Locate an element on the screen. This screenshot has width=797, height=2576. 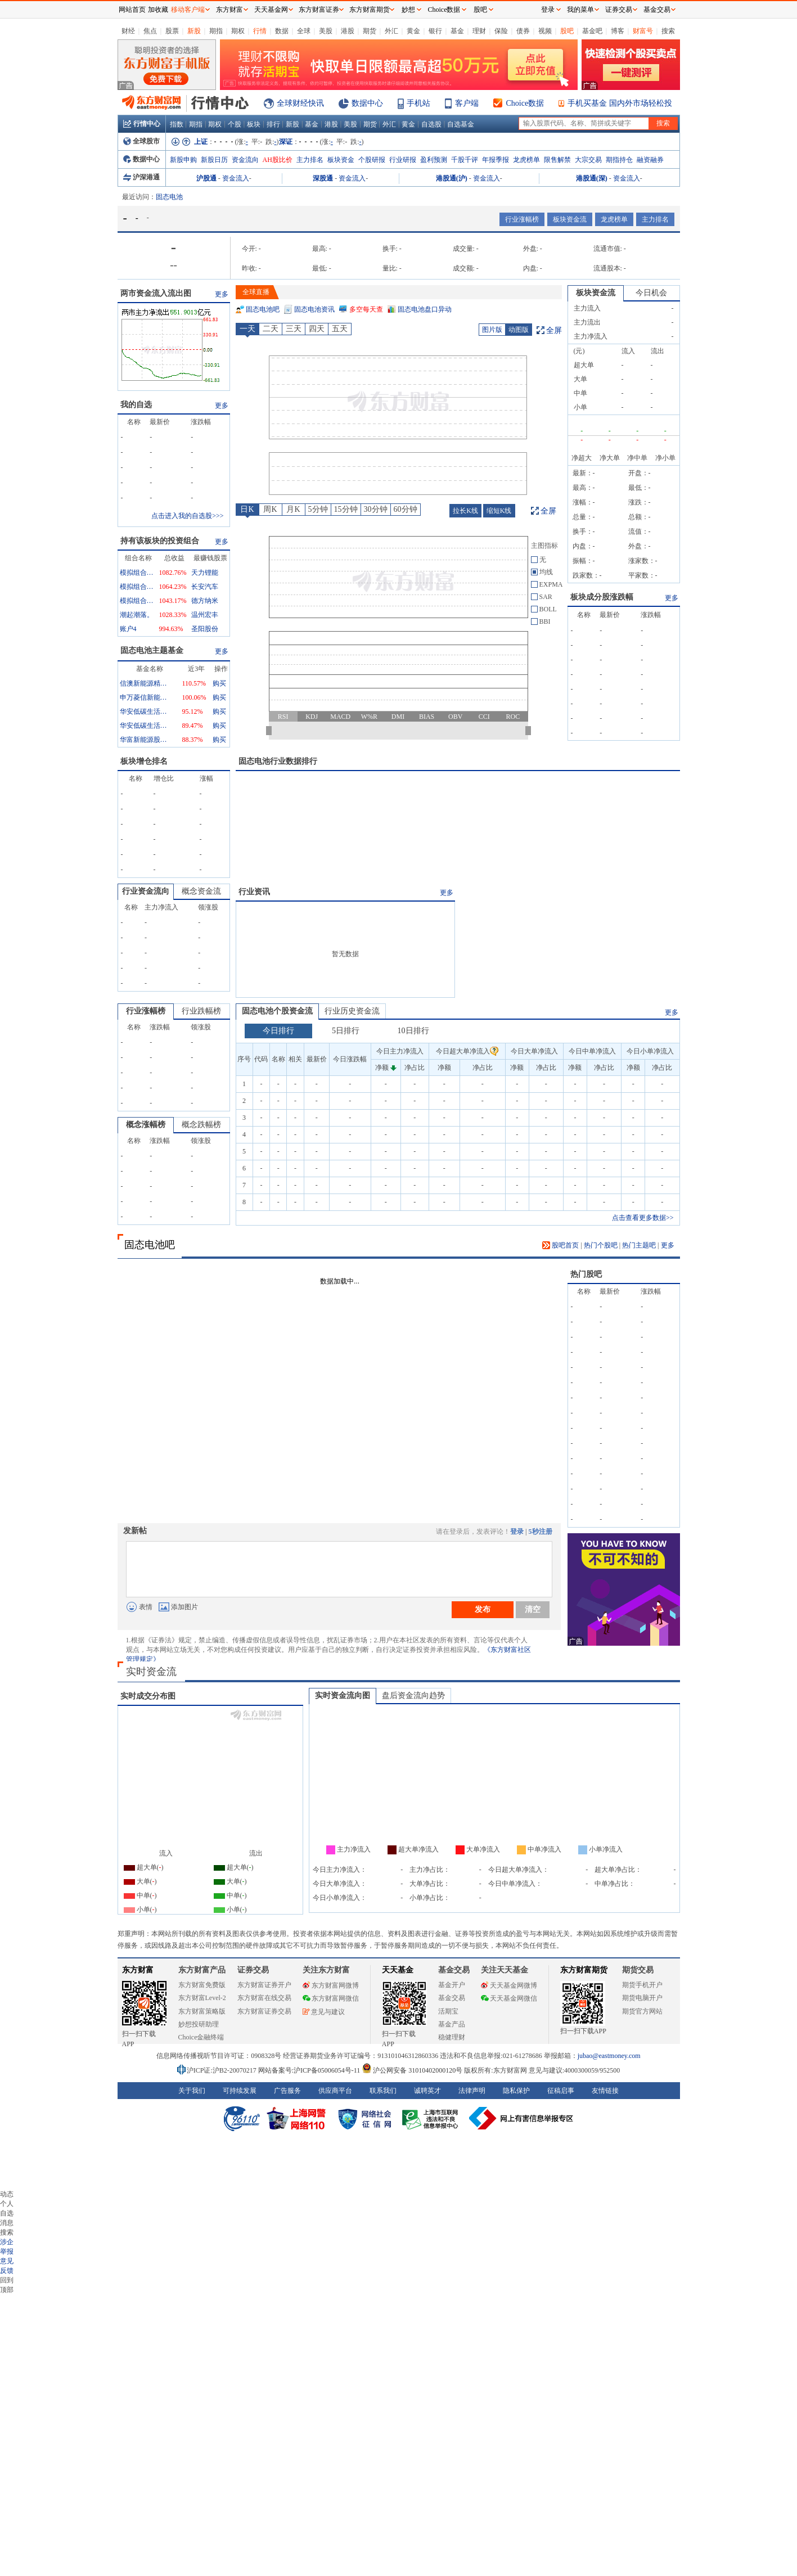
月K is located at coordinates (293, 509).